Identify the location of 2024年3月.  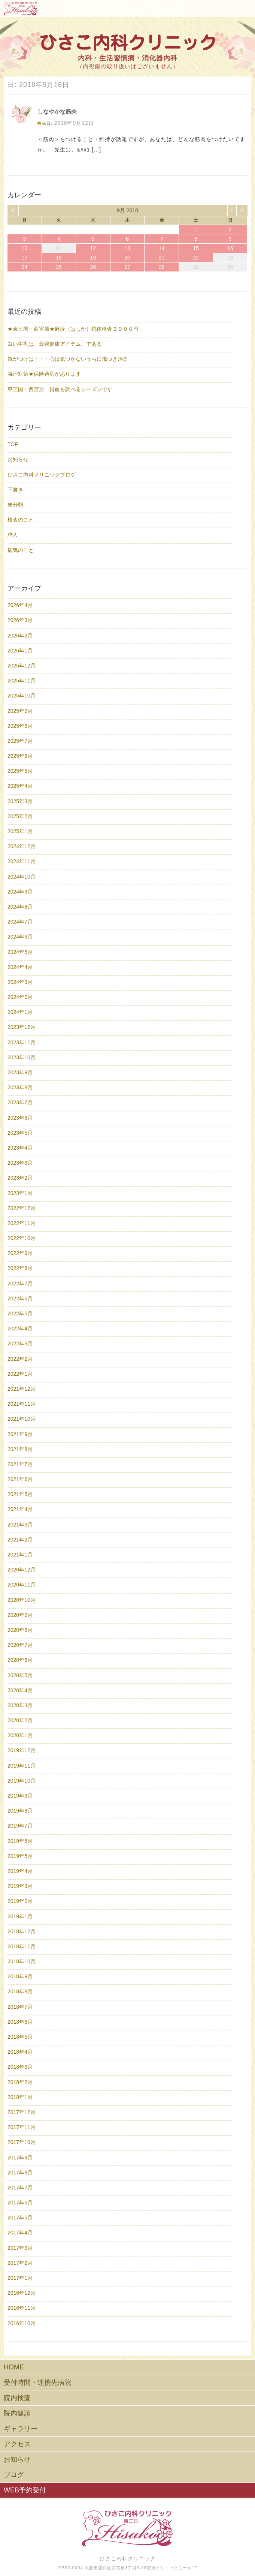
(20, 982).